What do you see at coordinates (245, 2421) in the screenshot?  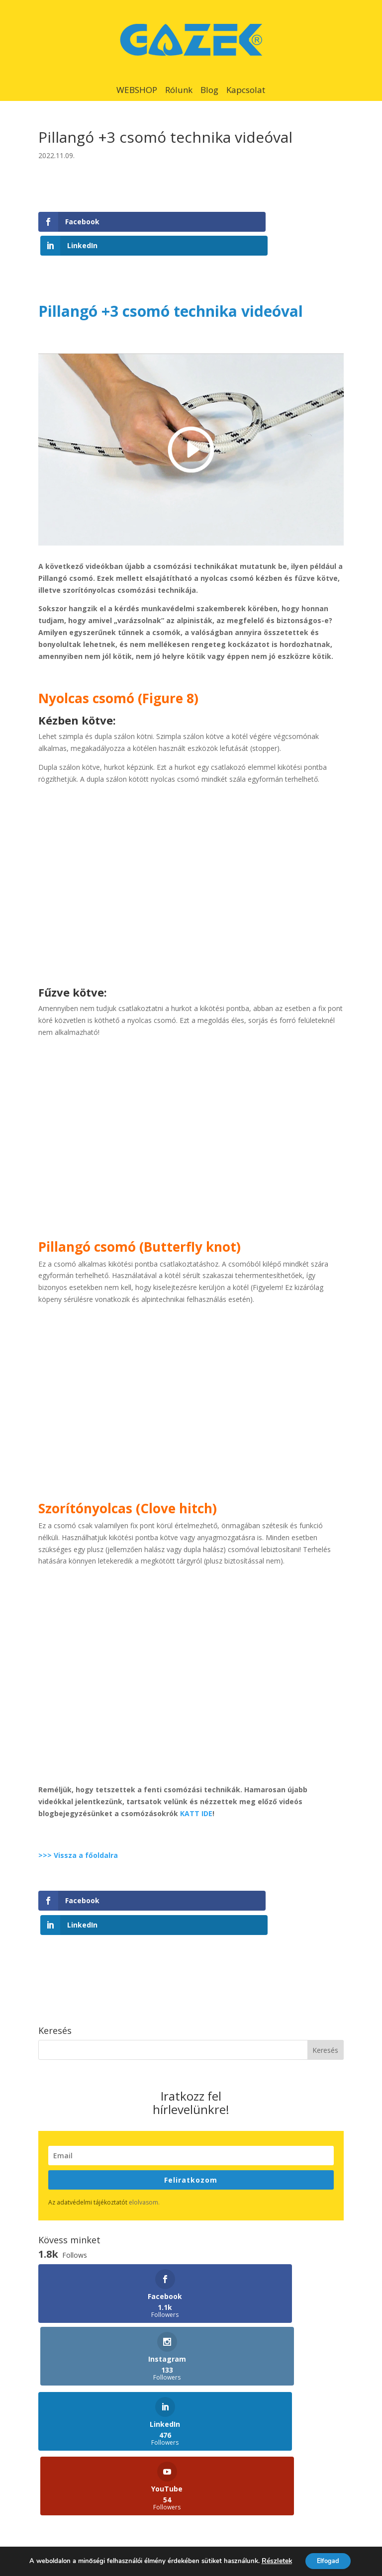 I see `Veszélyhelyzetek feltárása` at bounding box center [245, 2421].